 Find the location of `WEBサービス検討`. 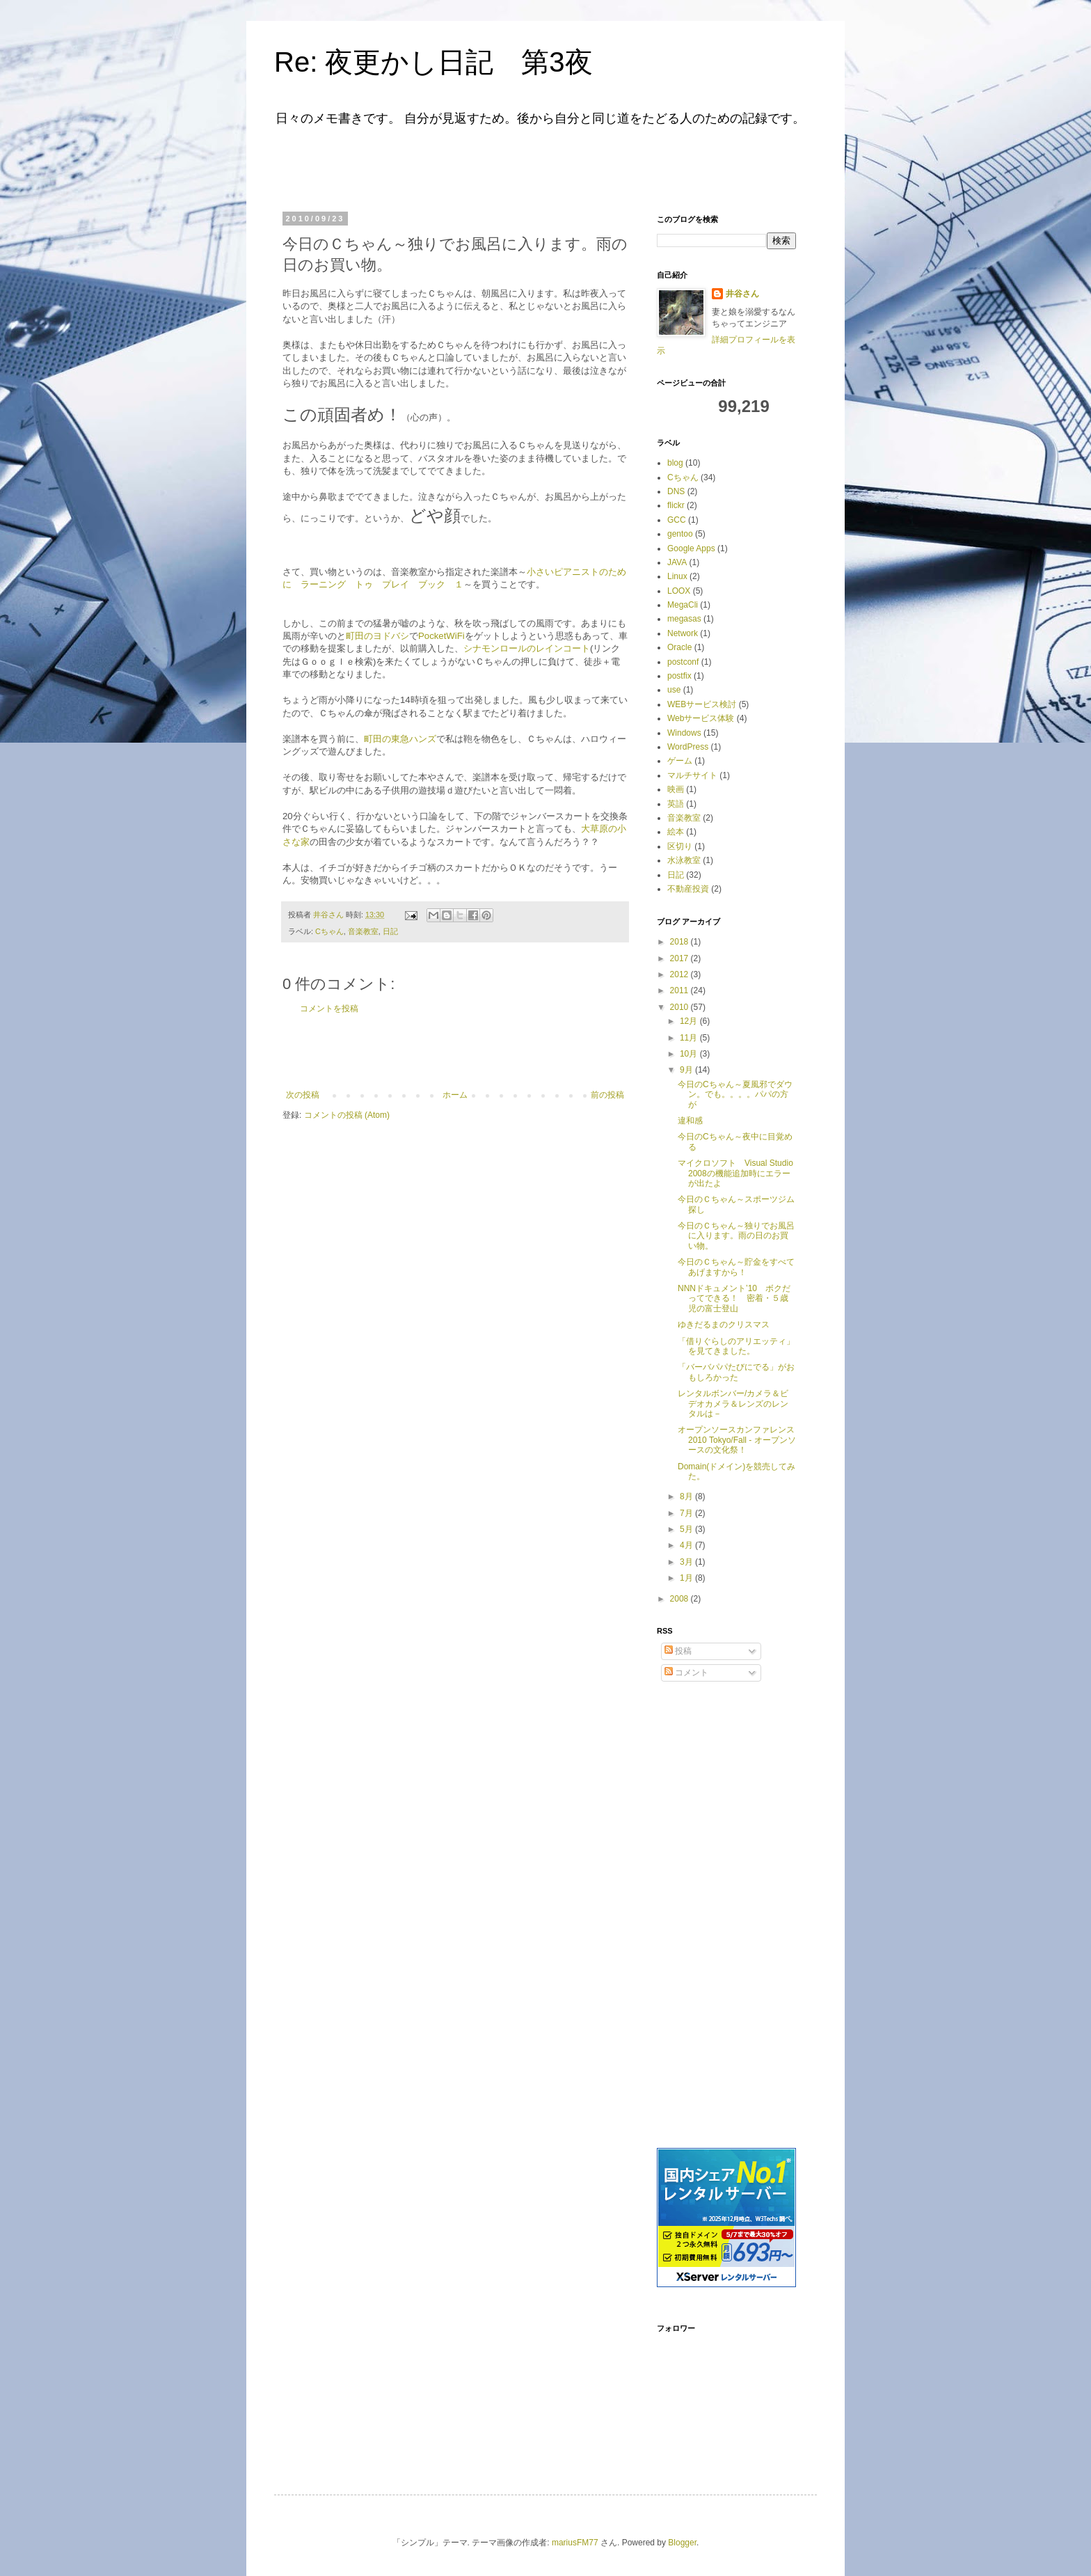

WEBサービス検討 is located at coordinates (701, 704).